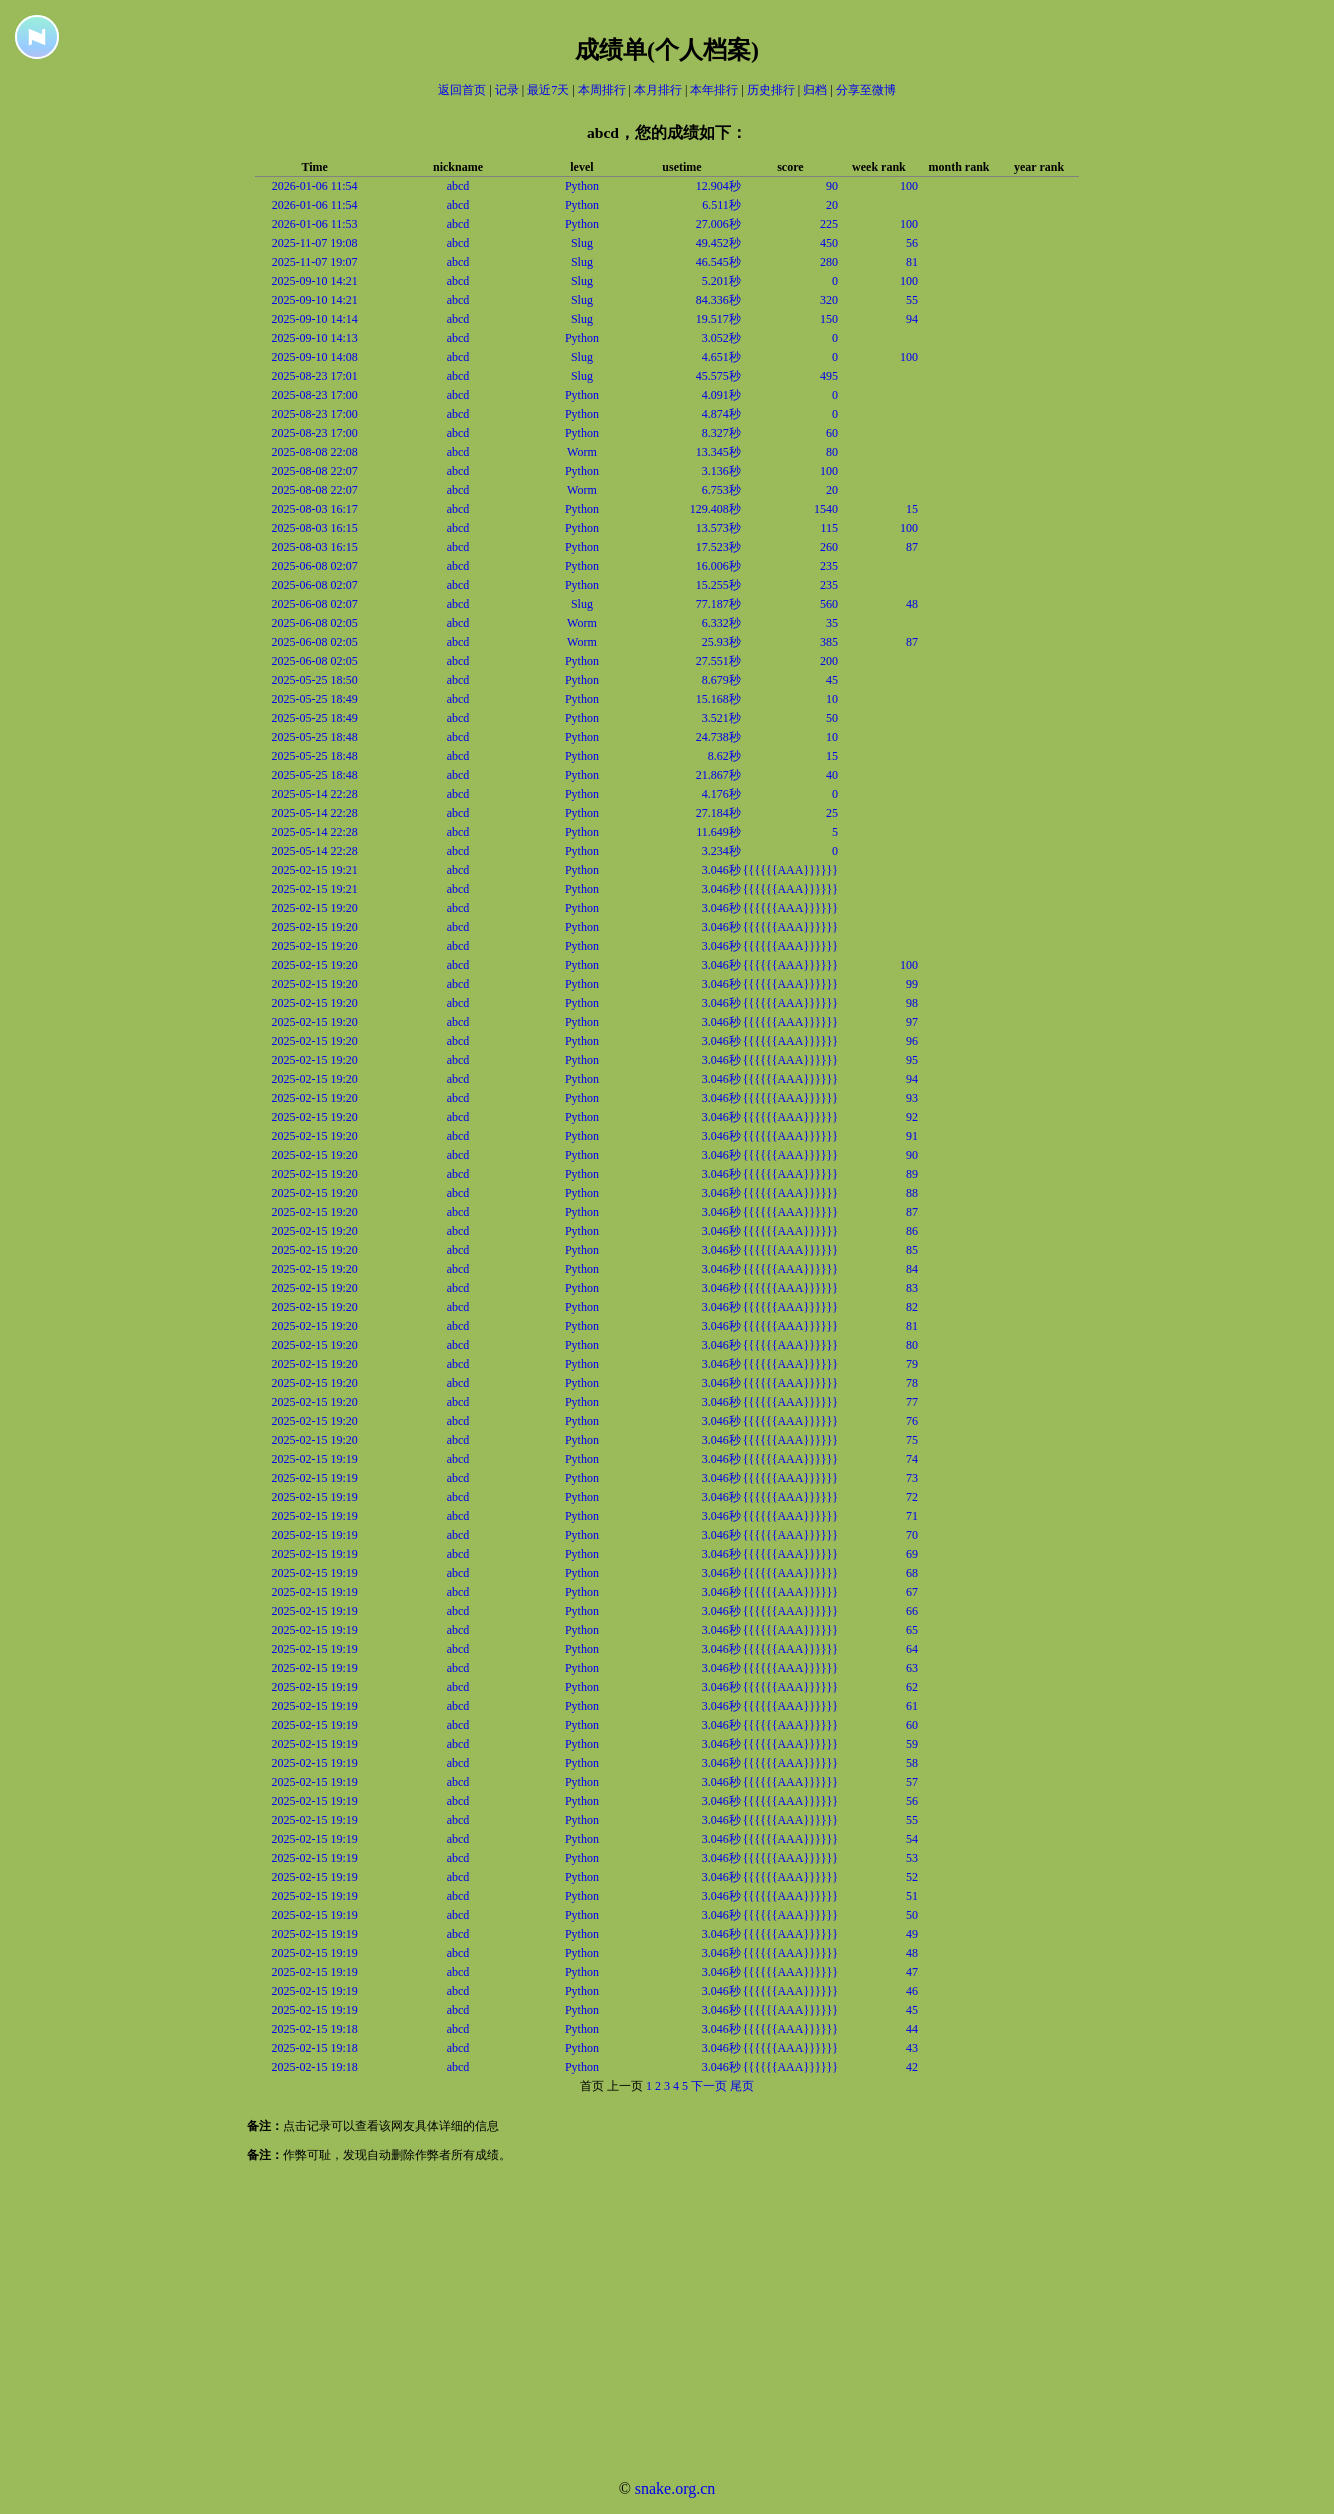  What do you see at coordinates (912, 1459) in the screenshot?
I see `74` at bounding box center [912, 1459].